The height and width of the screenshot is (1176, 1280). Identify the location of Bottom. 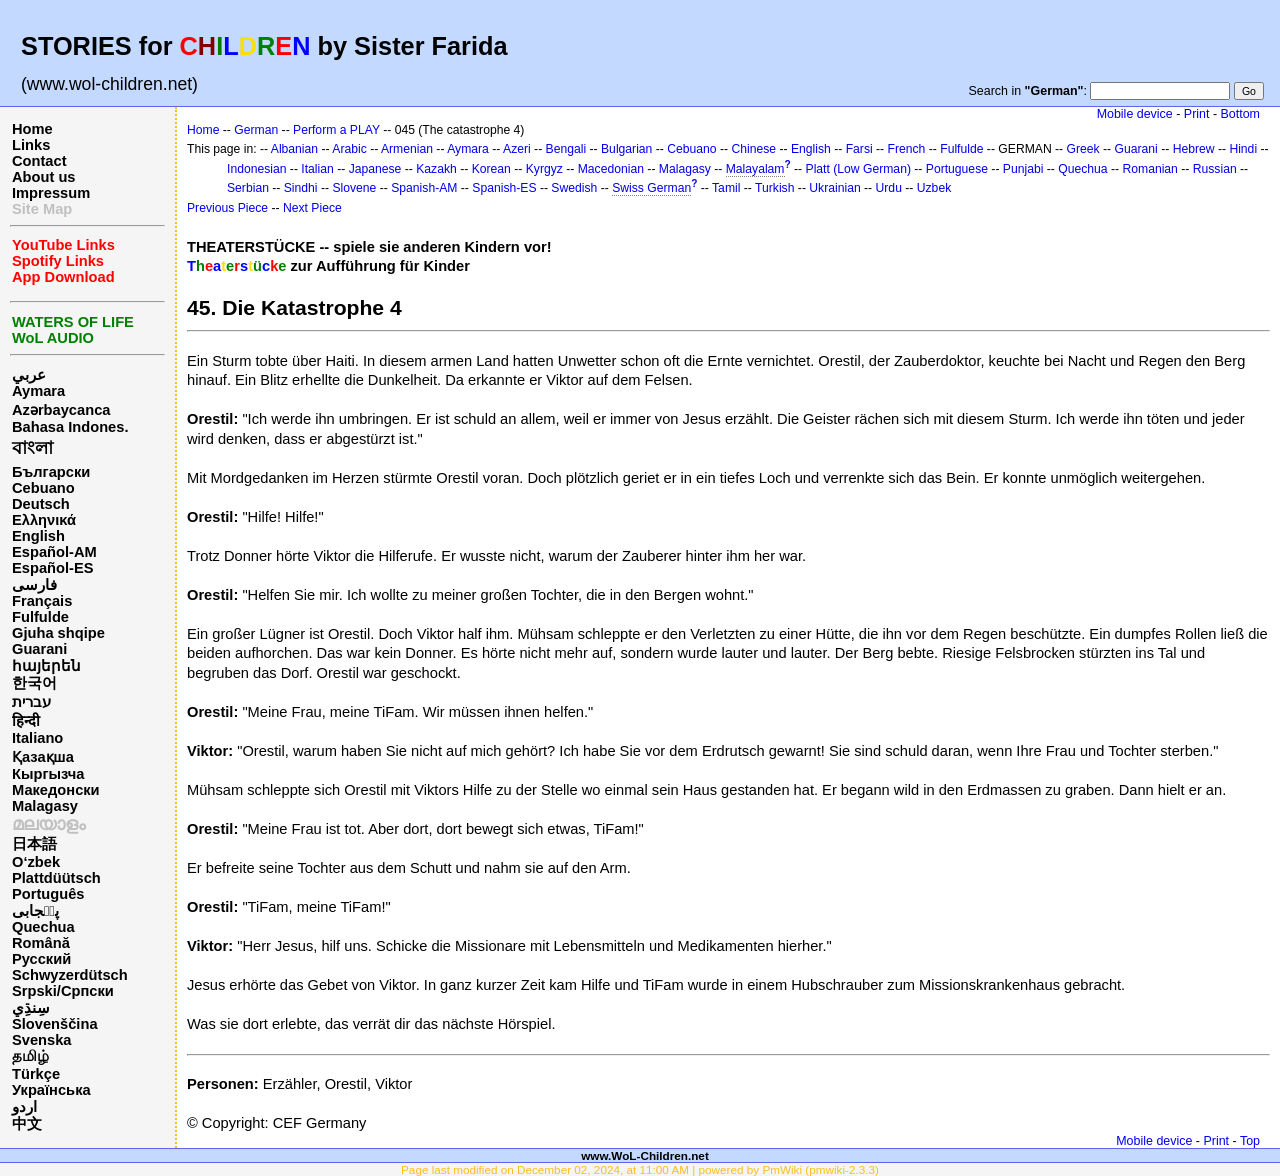
(1240, 114).